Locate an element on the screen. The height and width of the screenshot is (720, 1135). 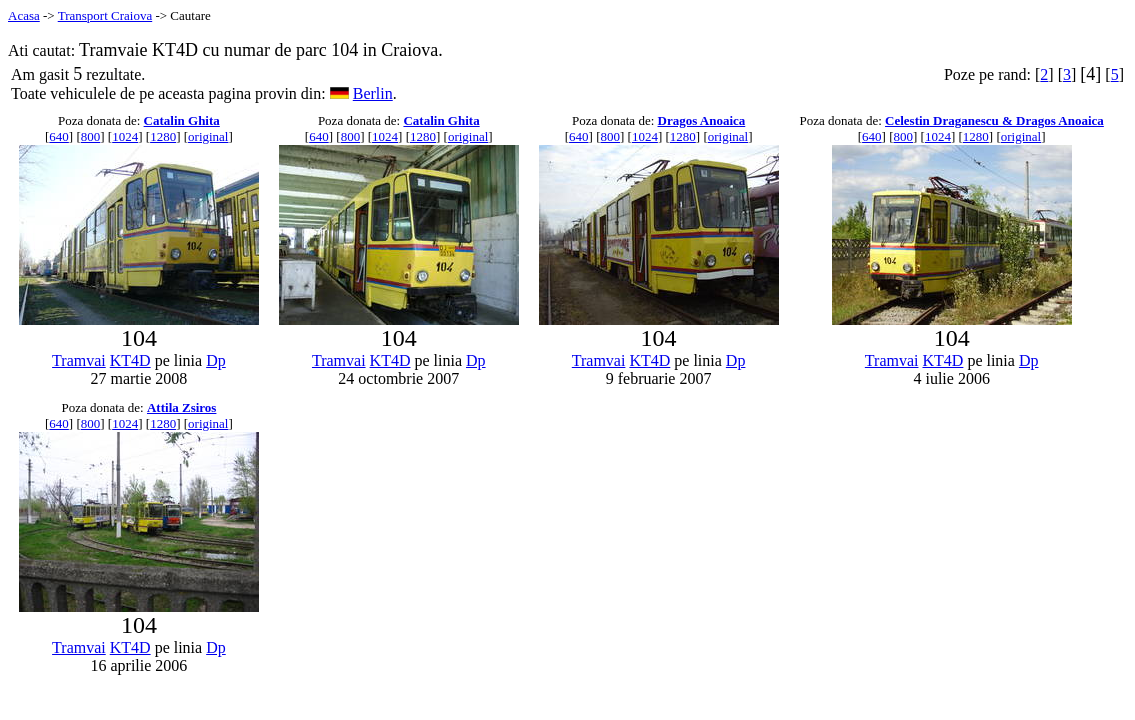
Attila Zsiros is located at coordinates (181, 407).